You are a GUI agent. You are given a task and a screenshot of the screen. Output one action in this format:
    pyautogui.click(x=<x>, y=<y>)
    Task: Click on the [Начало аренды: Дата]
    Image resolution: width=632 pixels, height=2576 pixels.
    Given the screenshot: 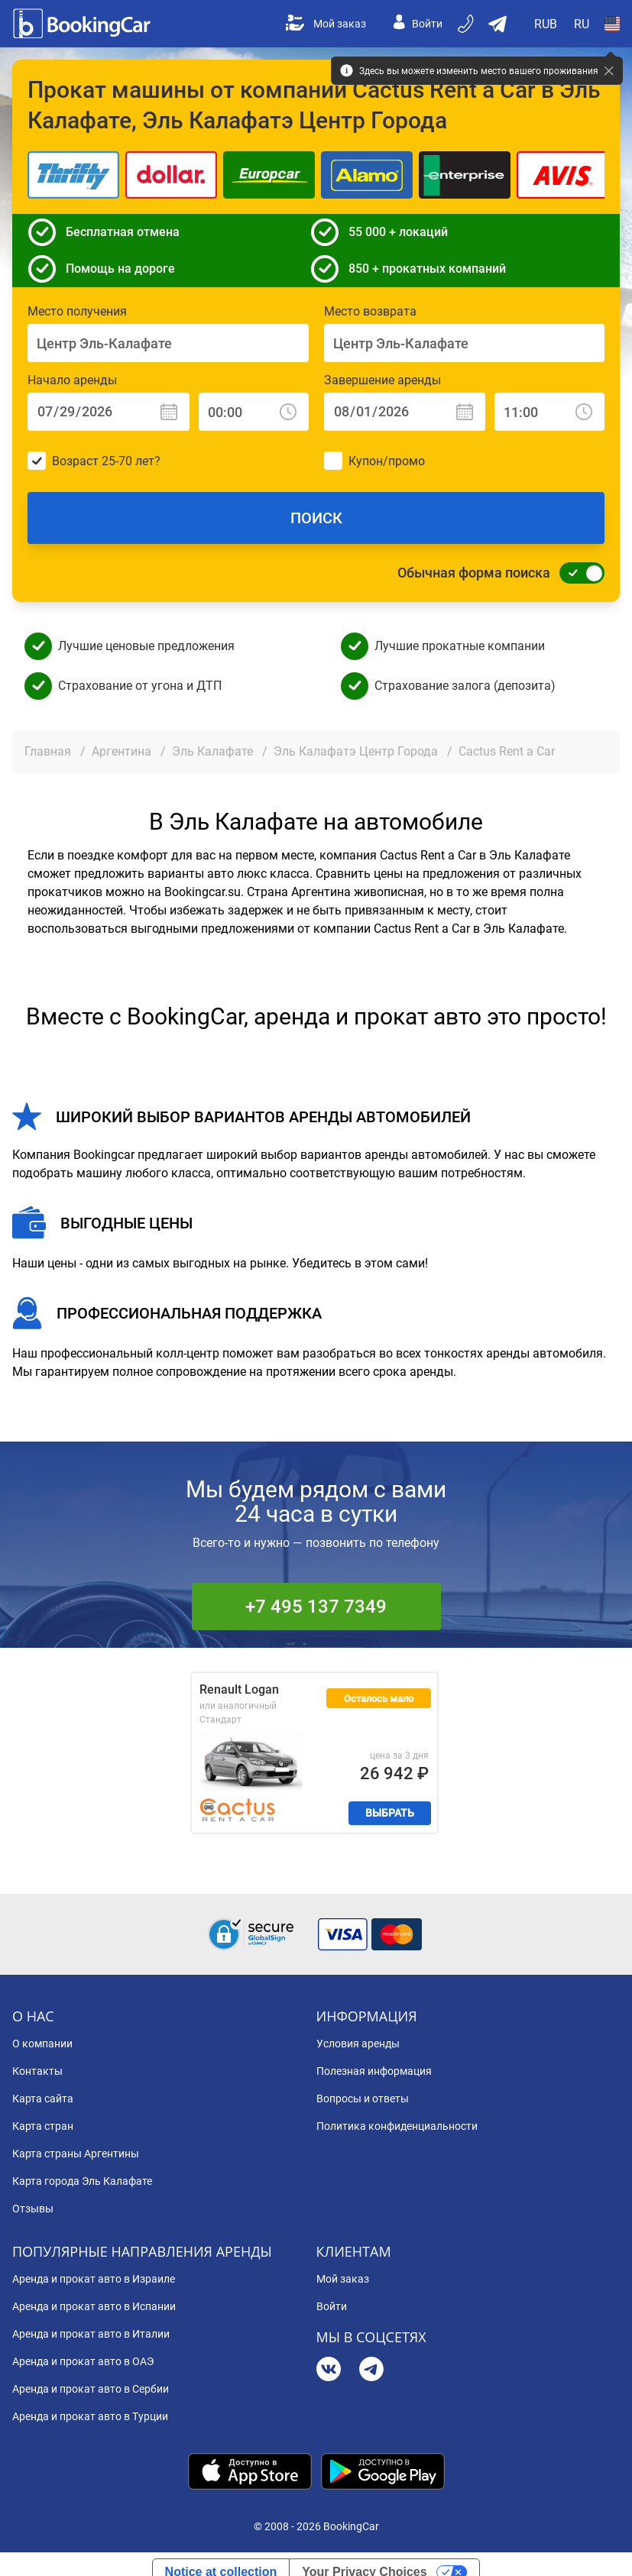 What is the action you would take?
    pyautogui.click(x=109, y=412)
    